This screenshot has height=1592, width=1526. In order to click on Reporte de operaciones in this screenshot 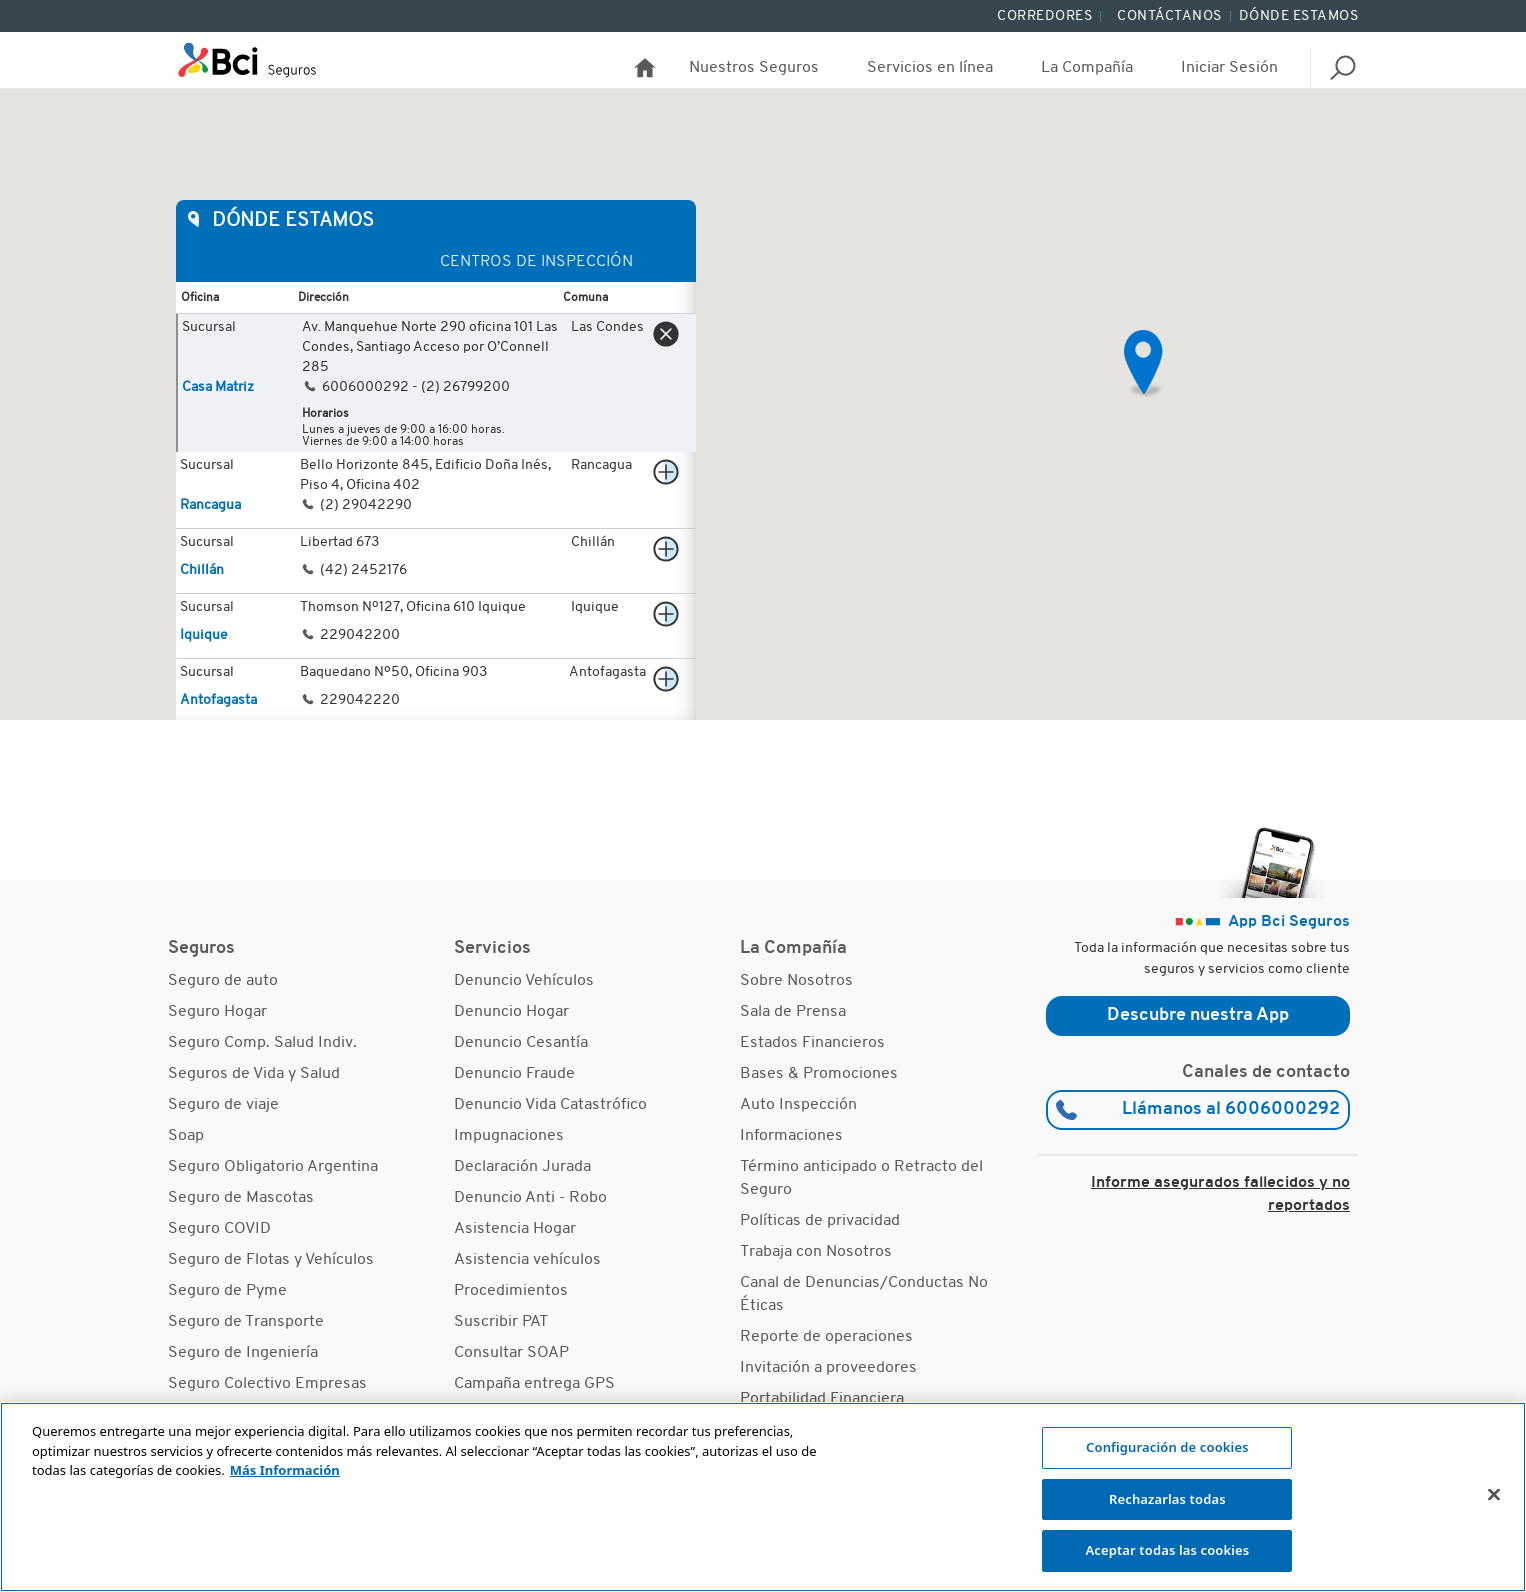, I will do `click(826, 1337)`.